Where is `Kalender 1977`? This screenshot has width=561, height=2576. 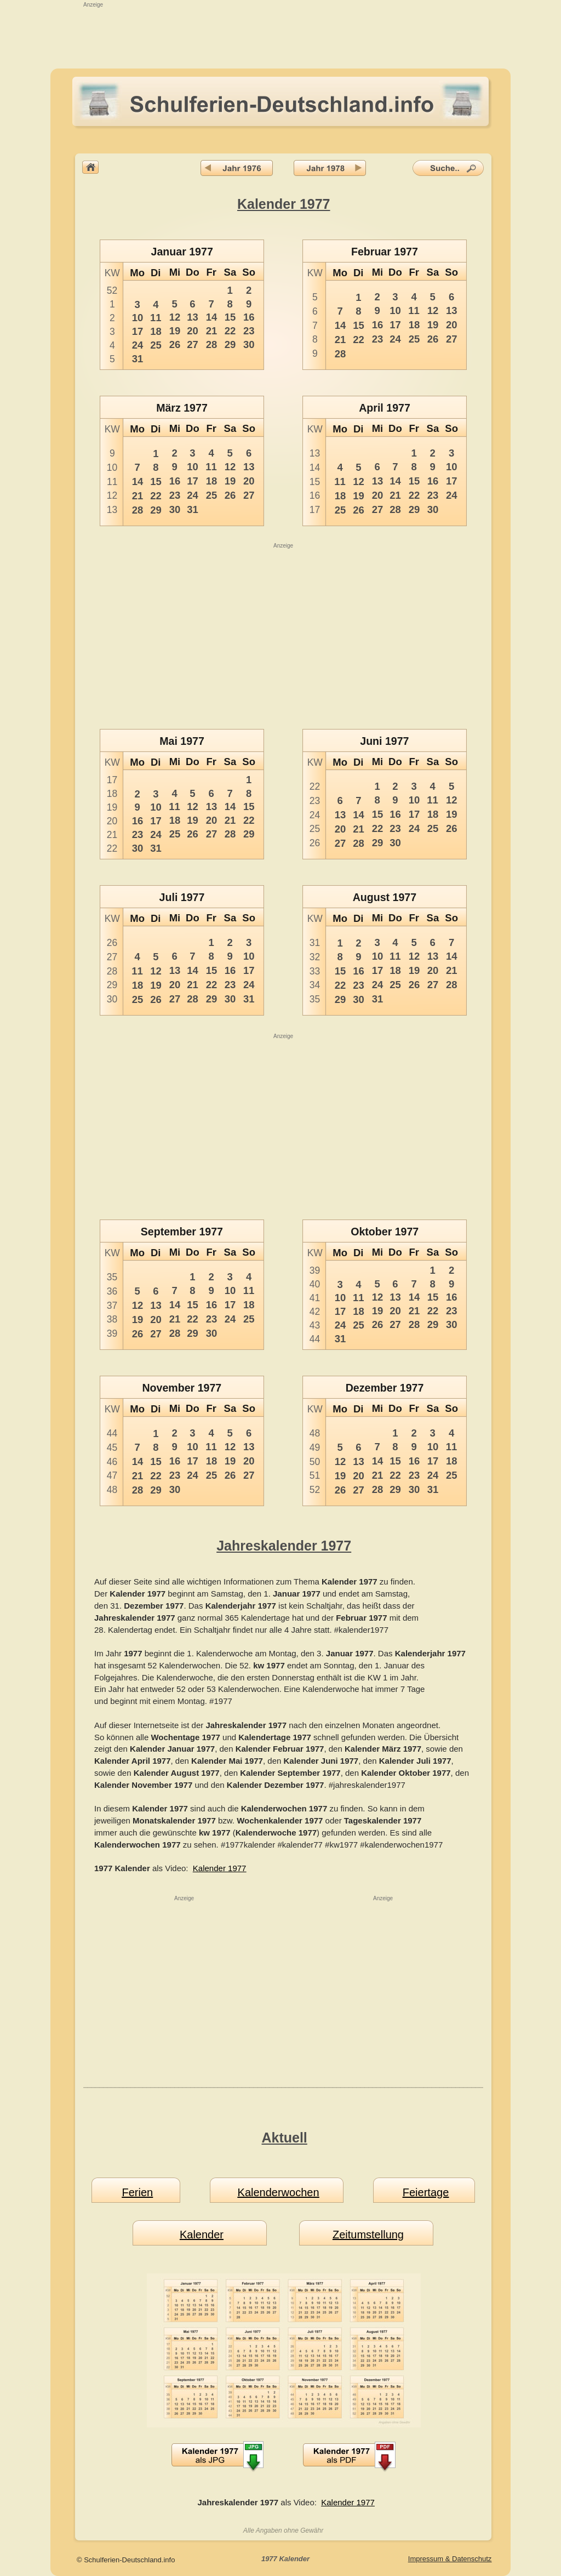
Kalender 1977 is located at coordinates (220, 1868).